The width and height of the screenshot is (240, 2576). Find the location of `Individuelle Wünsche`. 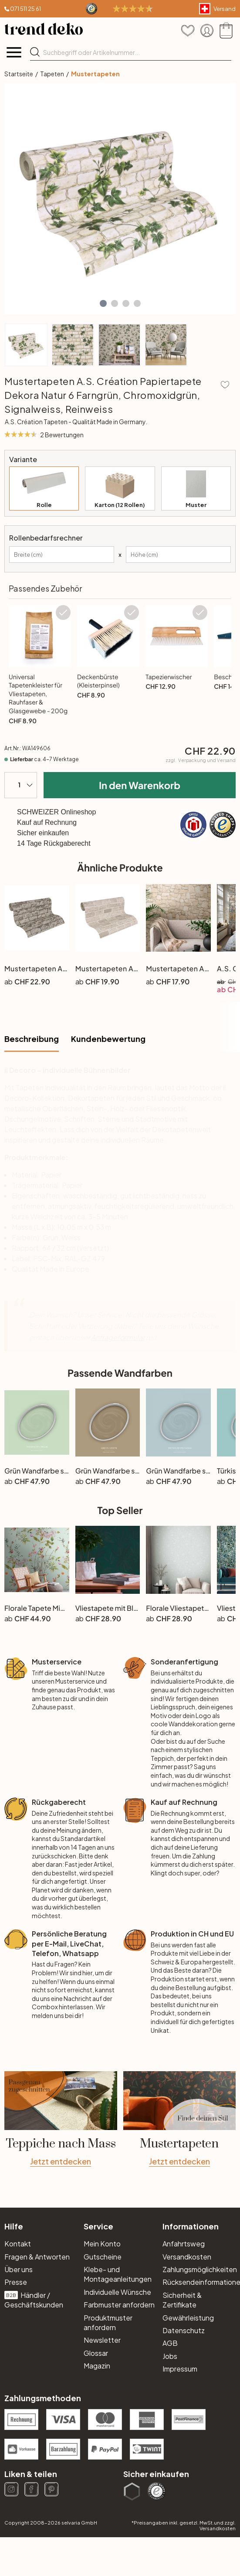

Individuelle Wünsche is located at coordinates (117, 2292).